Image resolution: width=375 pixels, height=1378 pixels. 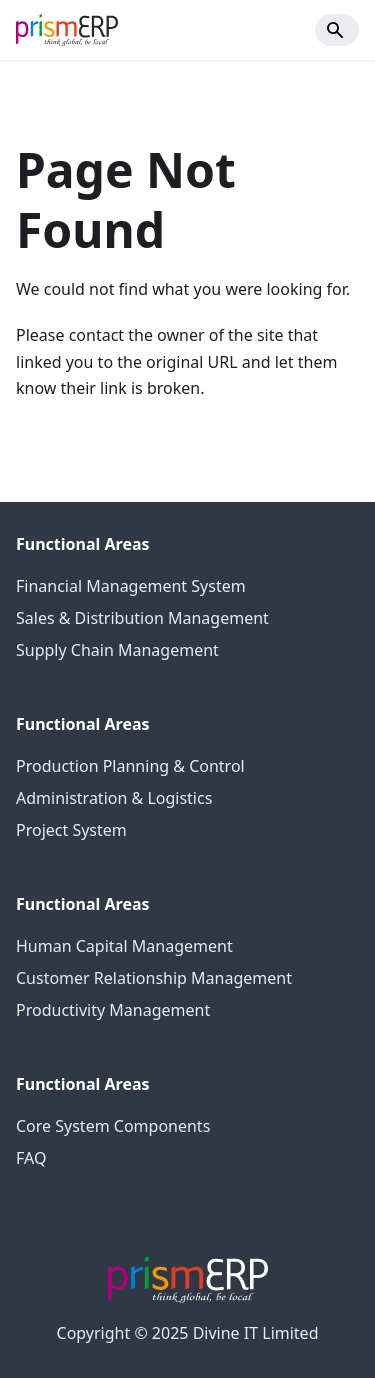 I want to click on [Search], so click(x=337, y=30).